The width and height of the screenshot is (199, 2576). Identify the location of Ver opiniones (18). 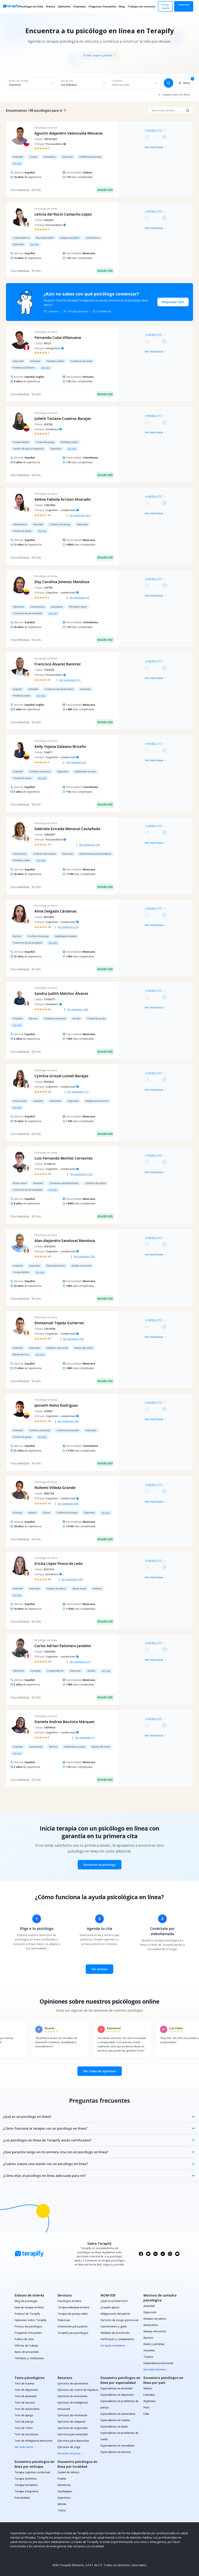
(73, 1339).